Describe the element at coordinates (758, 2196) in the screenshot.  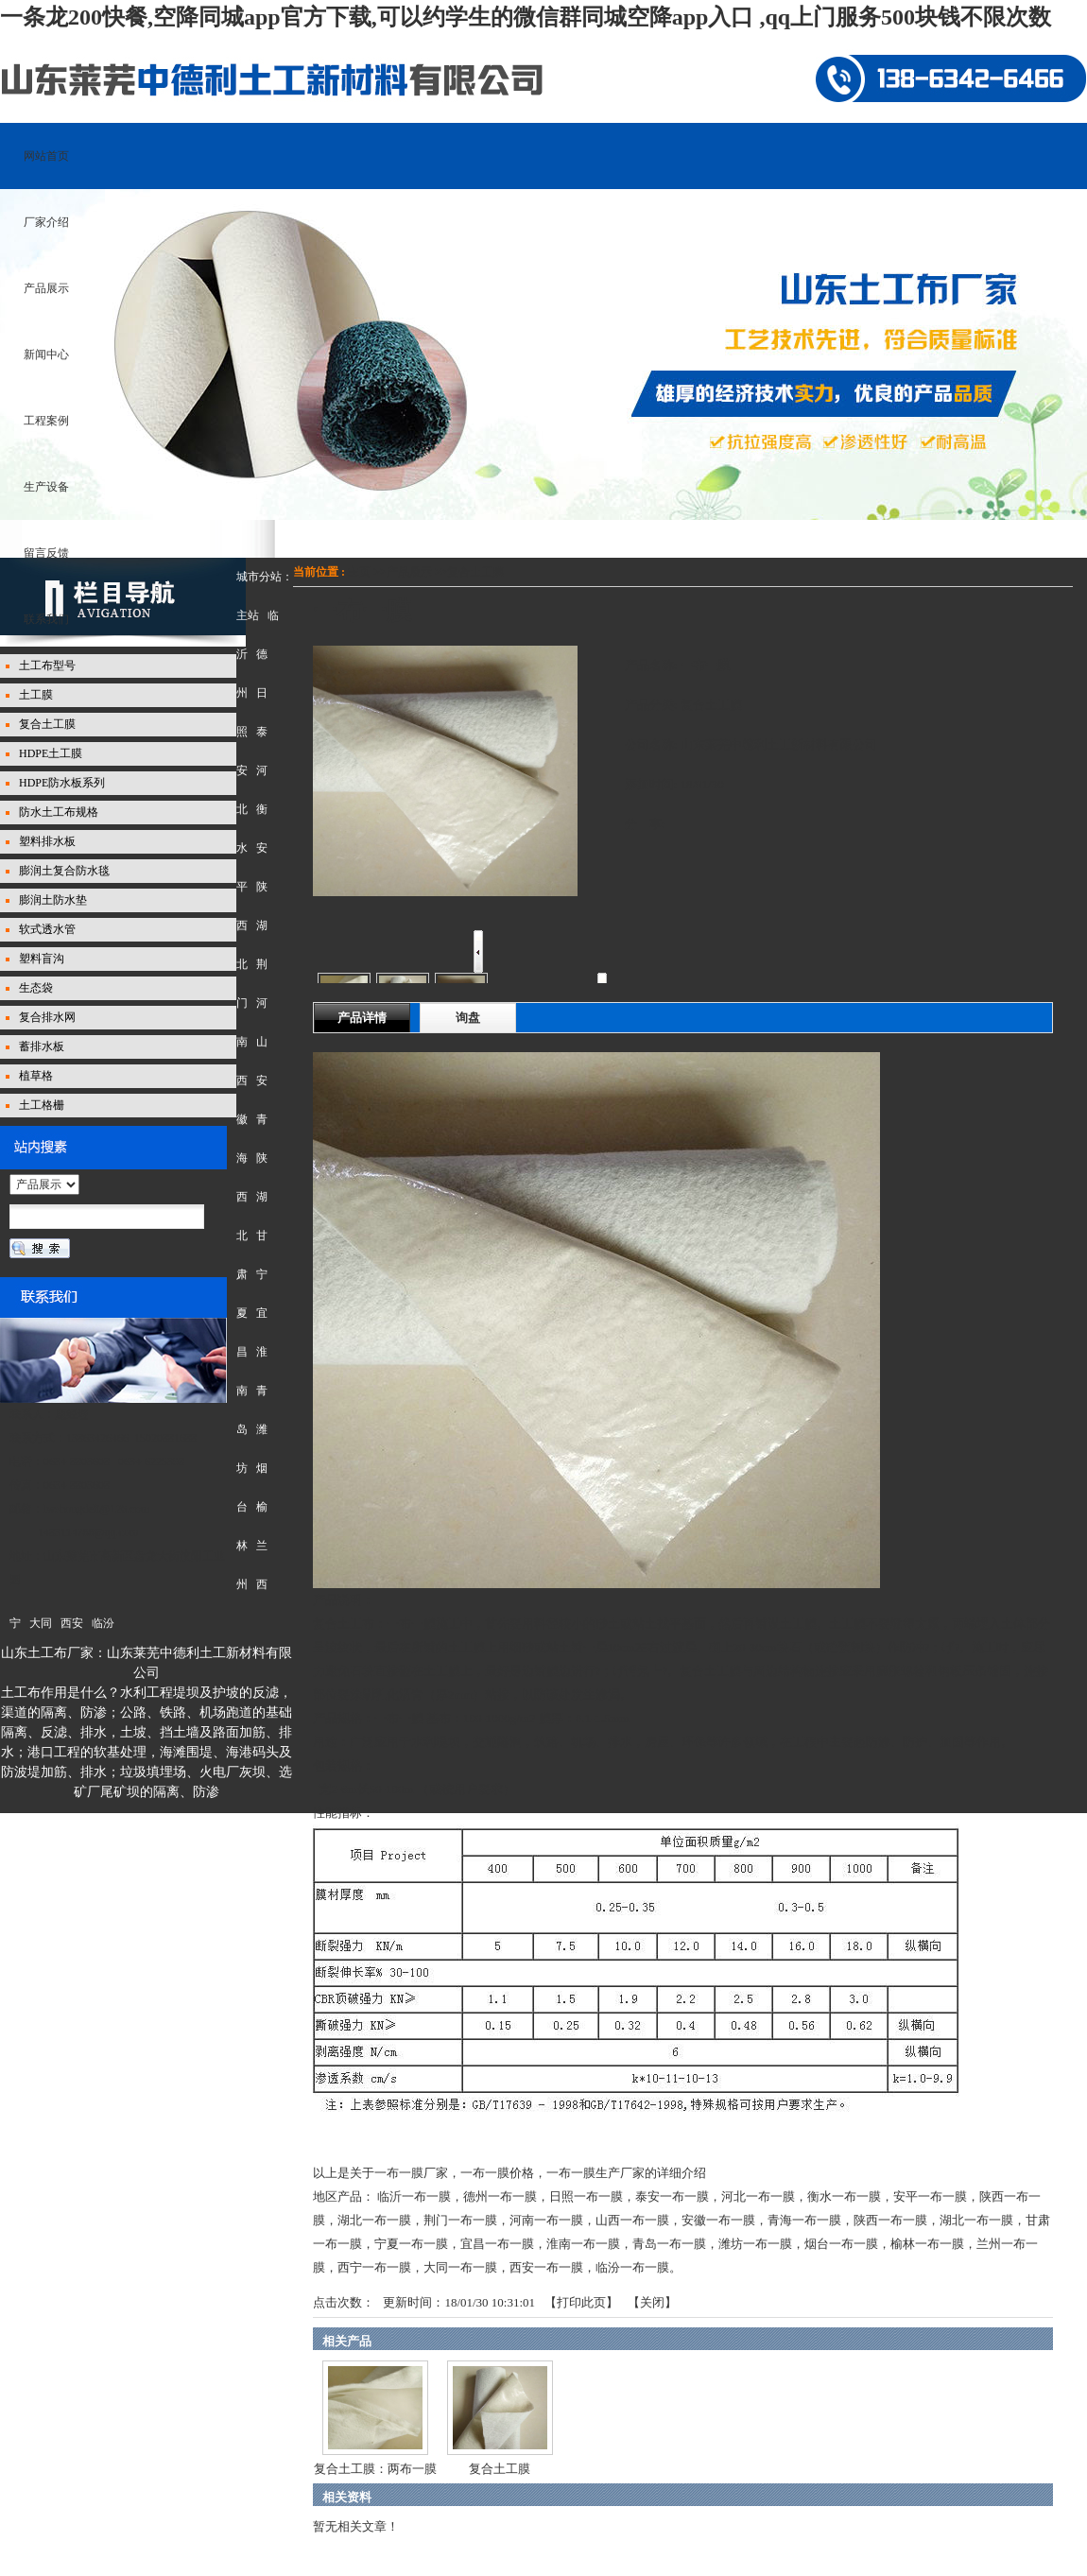
I see `河北一布一膜` at that location.